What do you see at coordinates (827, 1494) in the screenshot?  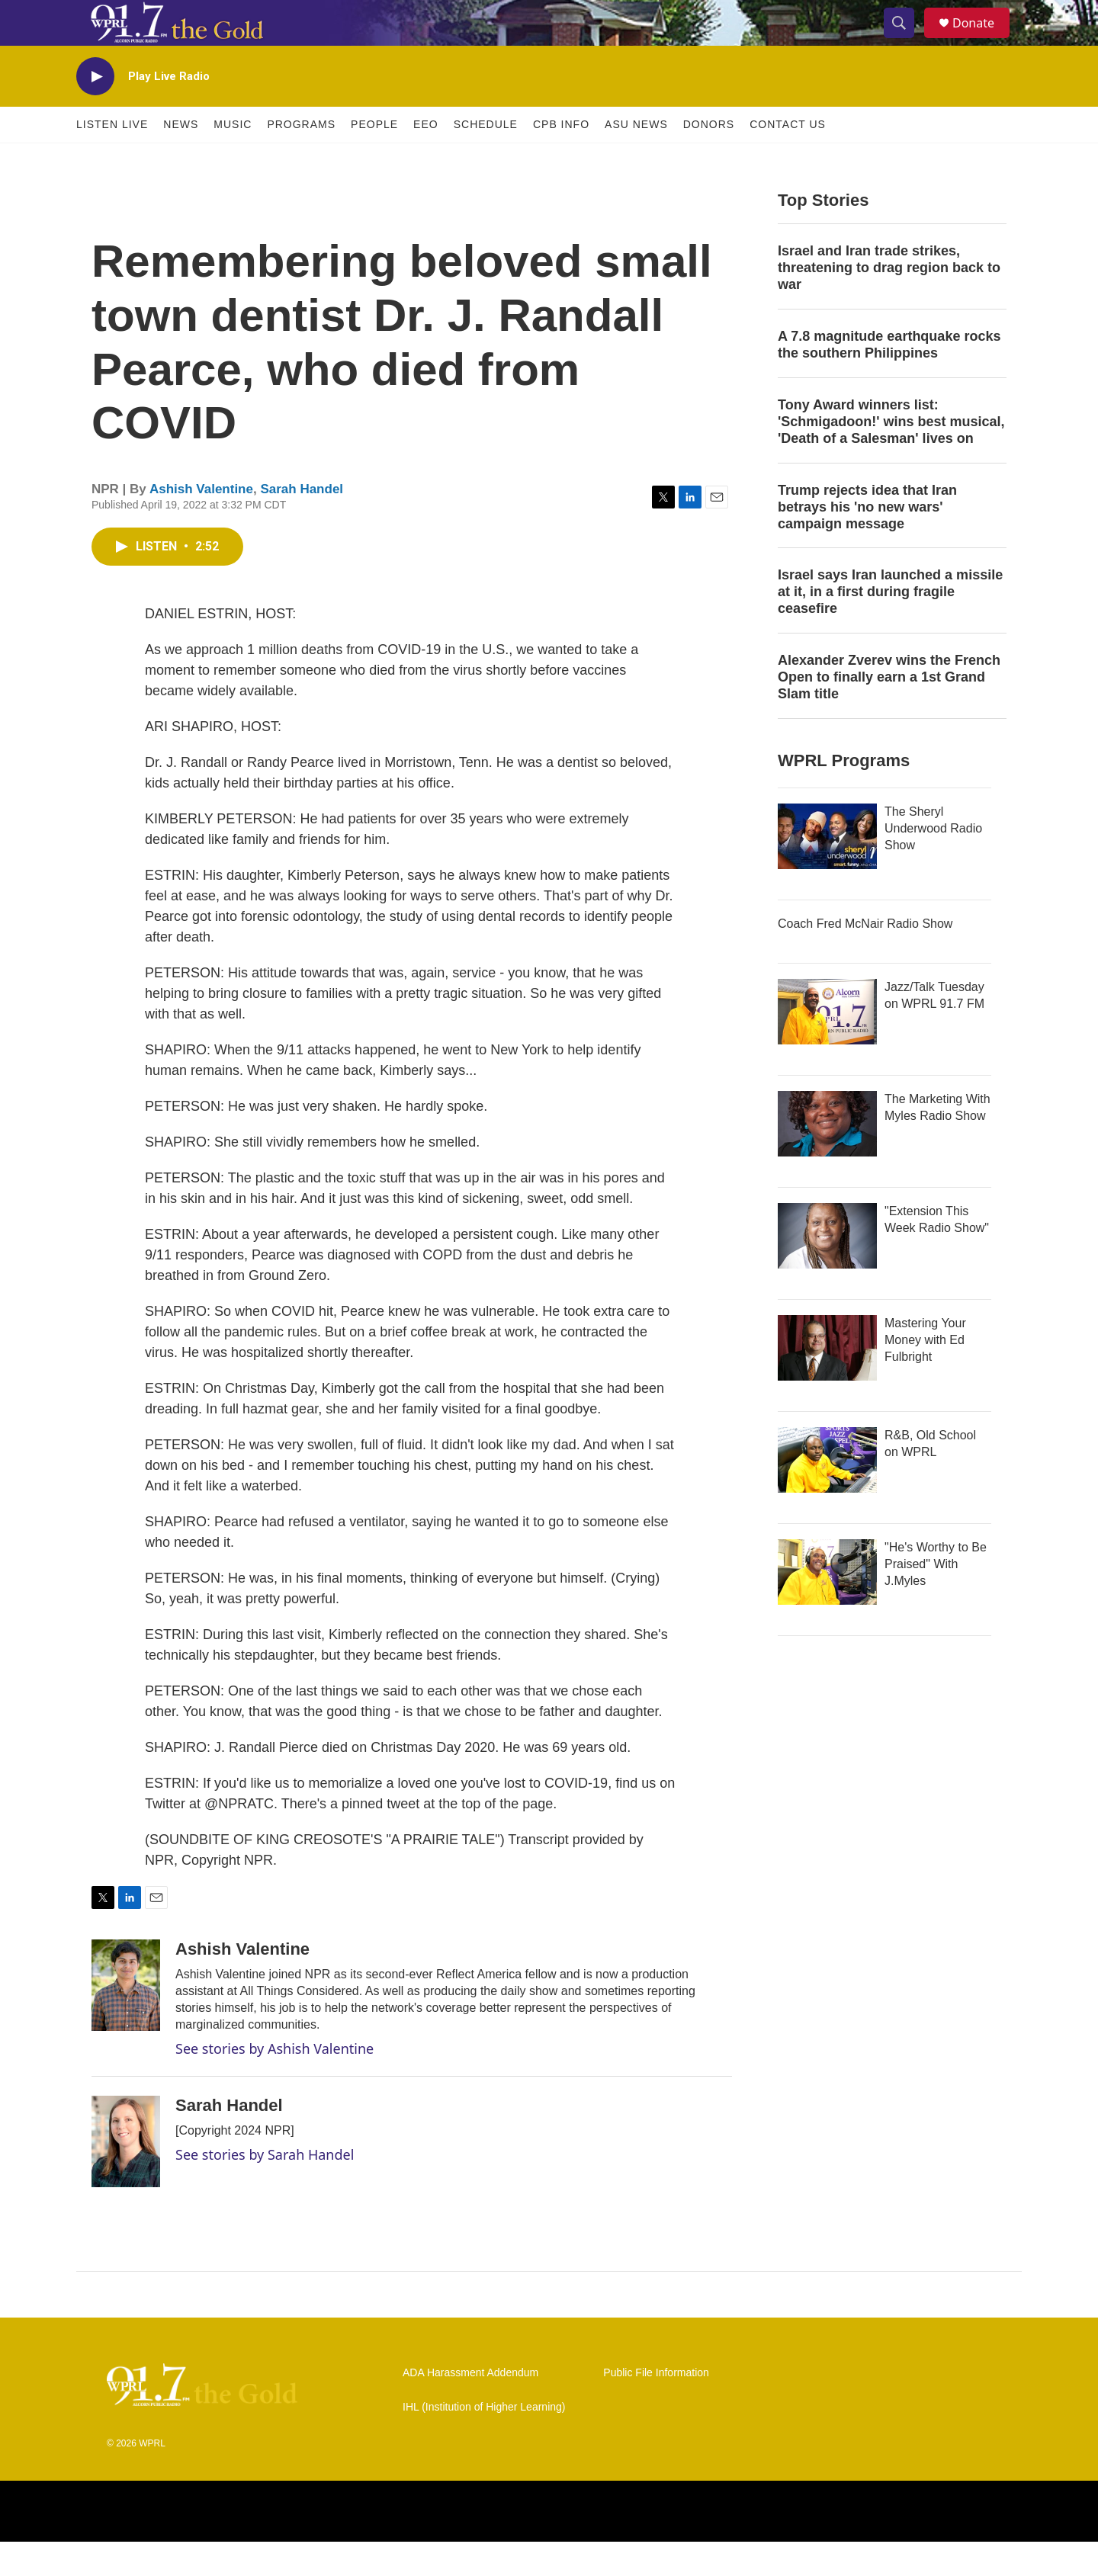 I see `[R&B, Old School on WPRL]` at bounding box center [827, 1494].